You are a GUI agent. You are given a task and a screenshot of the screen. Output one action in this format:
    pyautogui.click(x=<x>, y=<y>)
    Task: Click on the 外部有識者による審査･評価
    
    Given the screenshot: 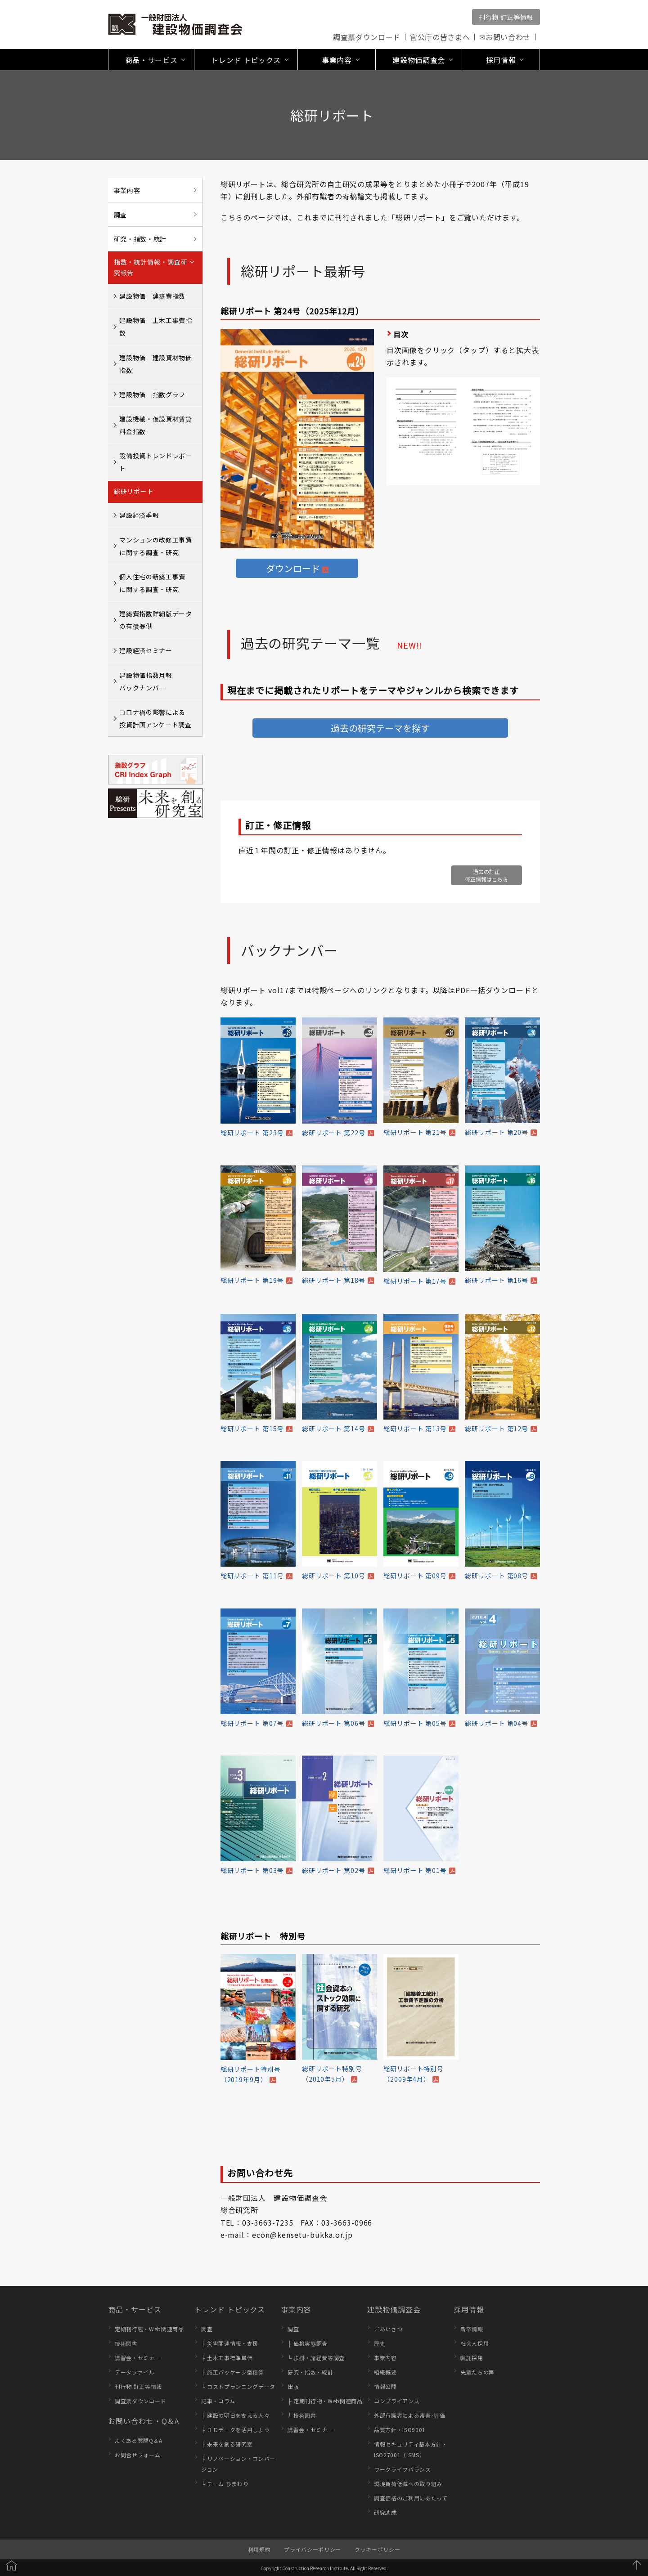 What is the action you would take?
    pyautogui.click(x=410, y=2415)
    